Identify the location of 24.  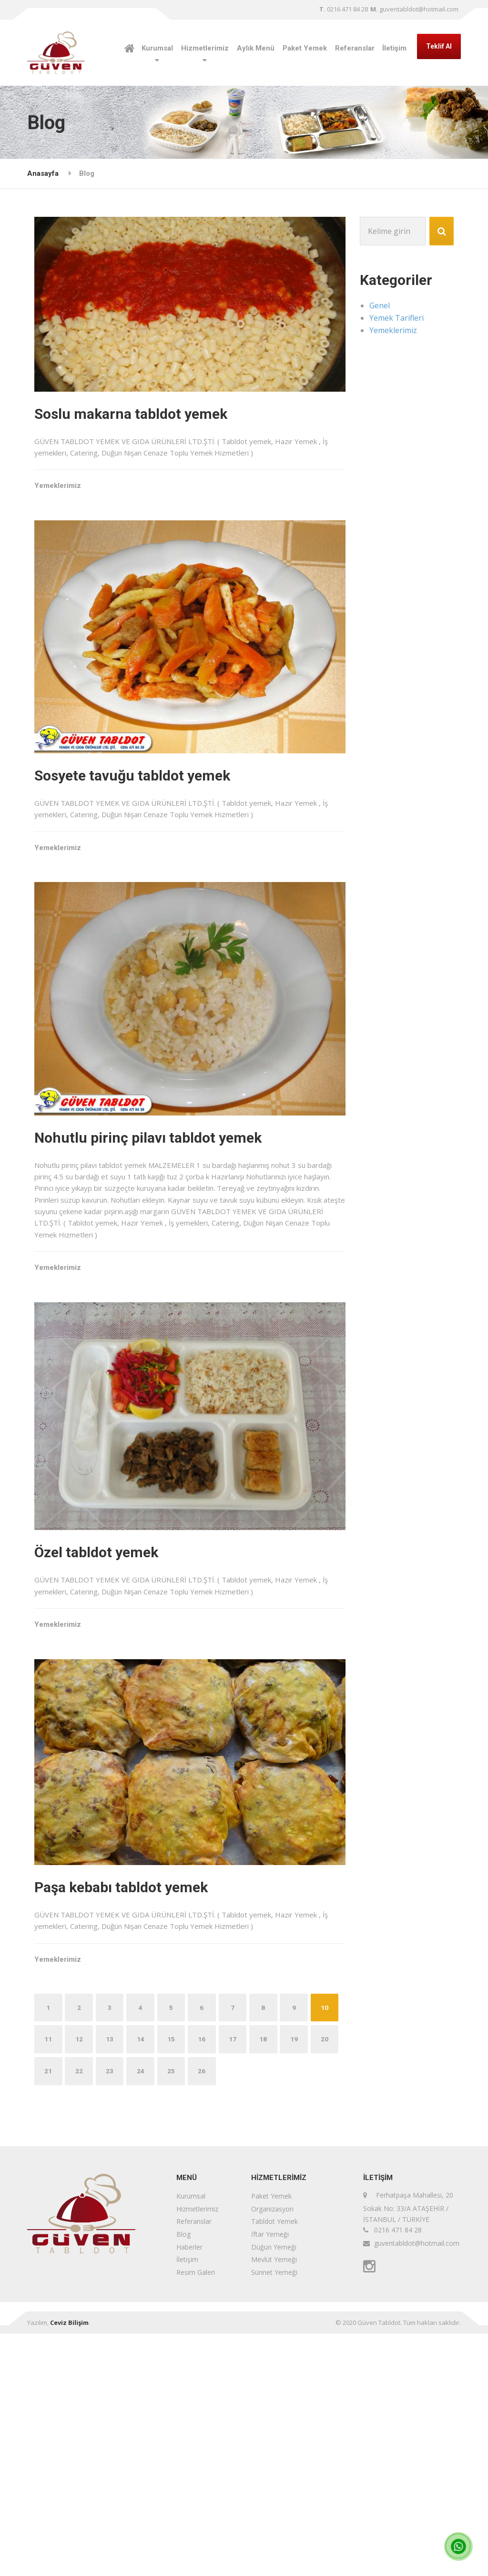
(206, 2313).